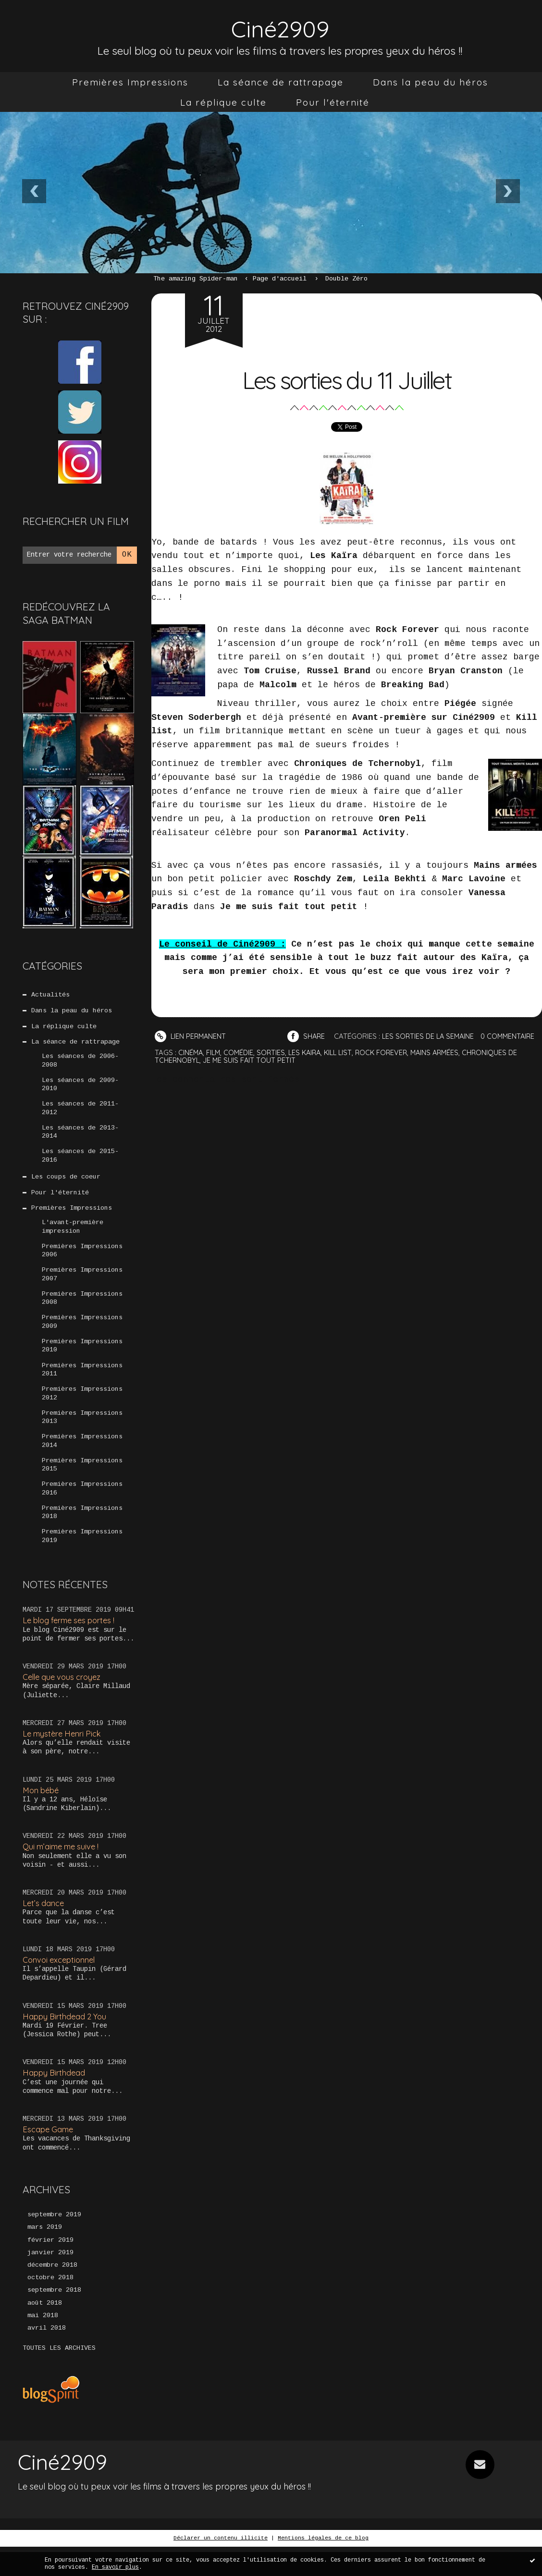 The width and height of the screenshot is (542, 2576). I want to click on octobre 2018, so click(50, 2305).